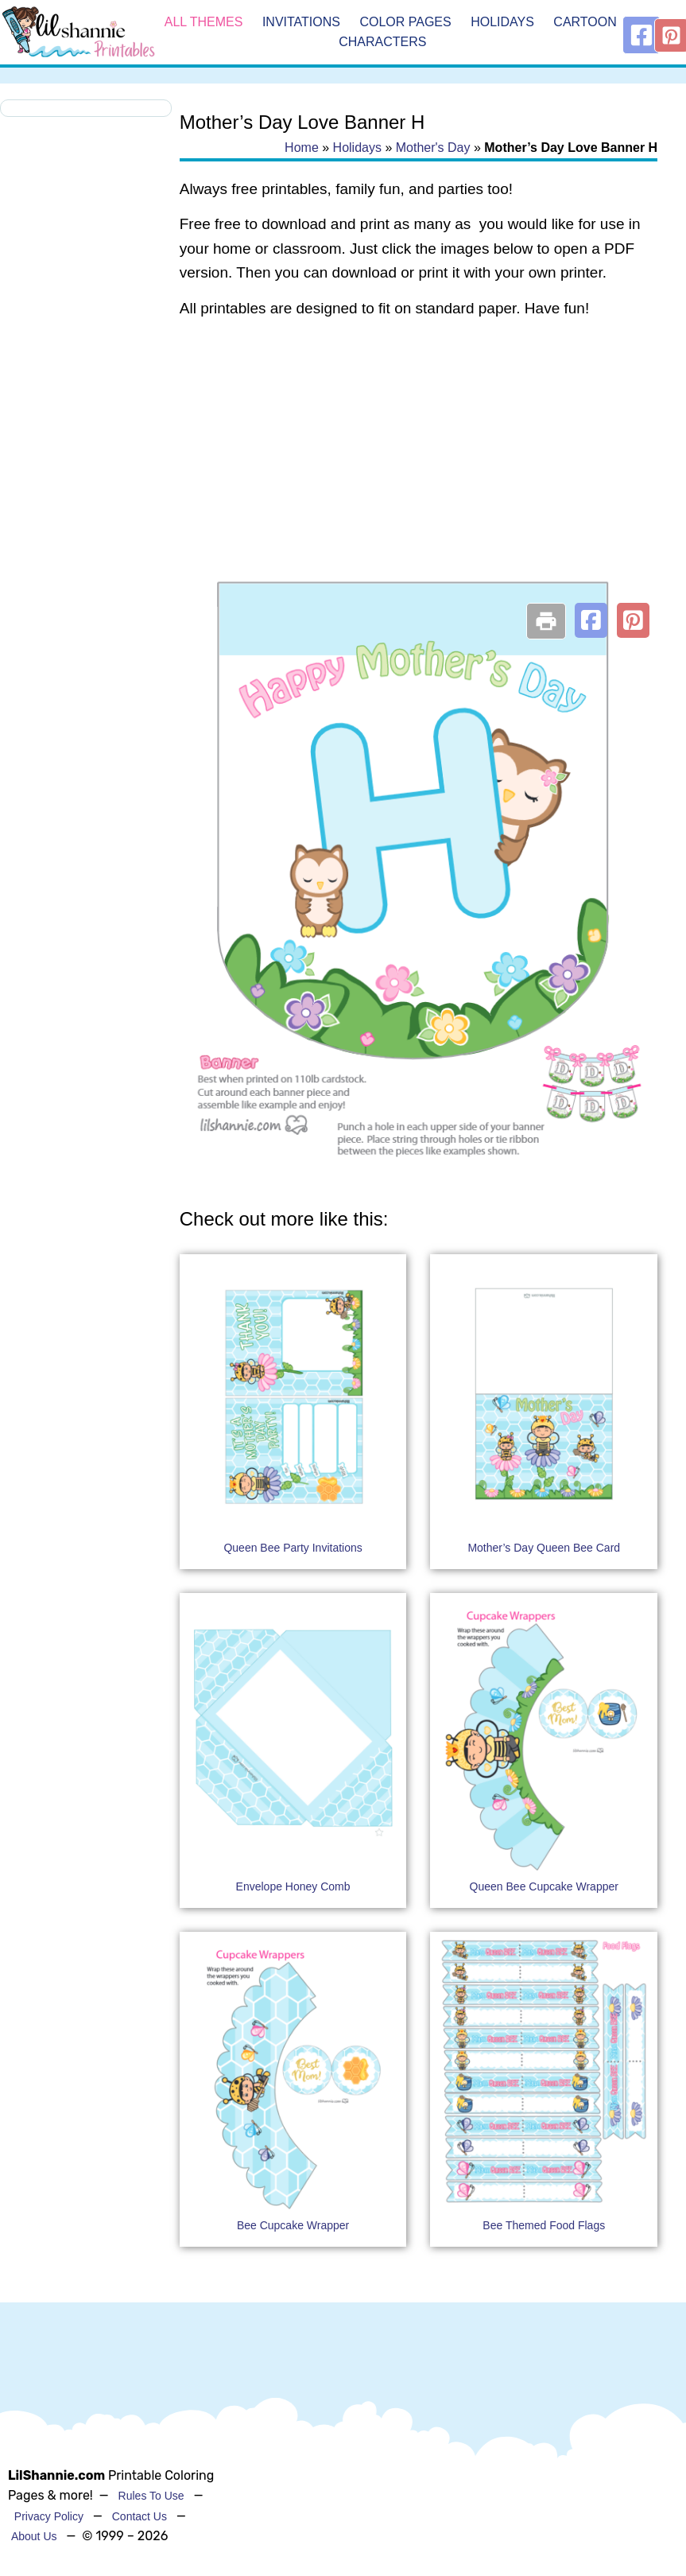 The image size is (686, 2576). Describe the element at coordinates (591, 620) in the screenshot. I see `[button]` at that location.